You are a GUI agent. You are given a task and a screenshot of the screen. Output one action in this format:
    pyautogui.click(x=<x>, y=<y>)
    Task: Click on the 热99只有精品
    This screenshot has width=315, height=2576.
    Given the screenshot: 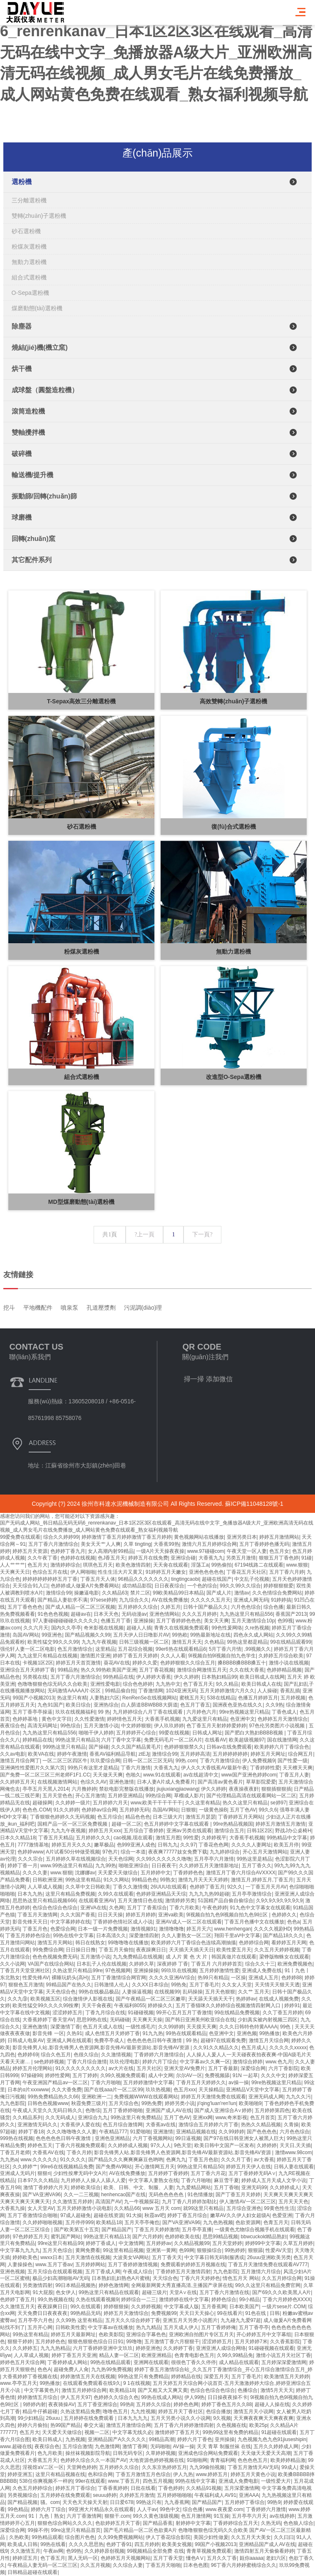 What is the action you would take?
    pyautogui.click(x=213, y=1978)
    